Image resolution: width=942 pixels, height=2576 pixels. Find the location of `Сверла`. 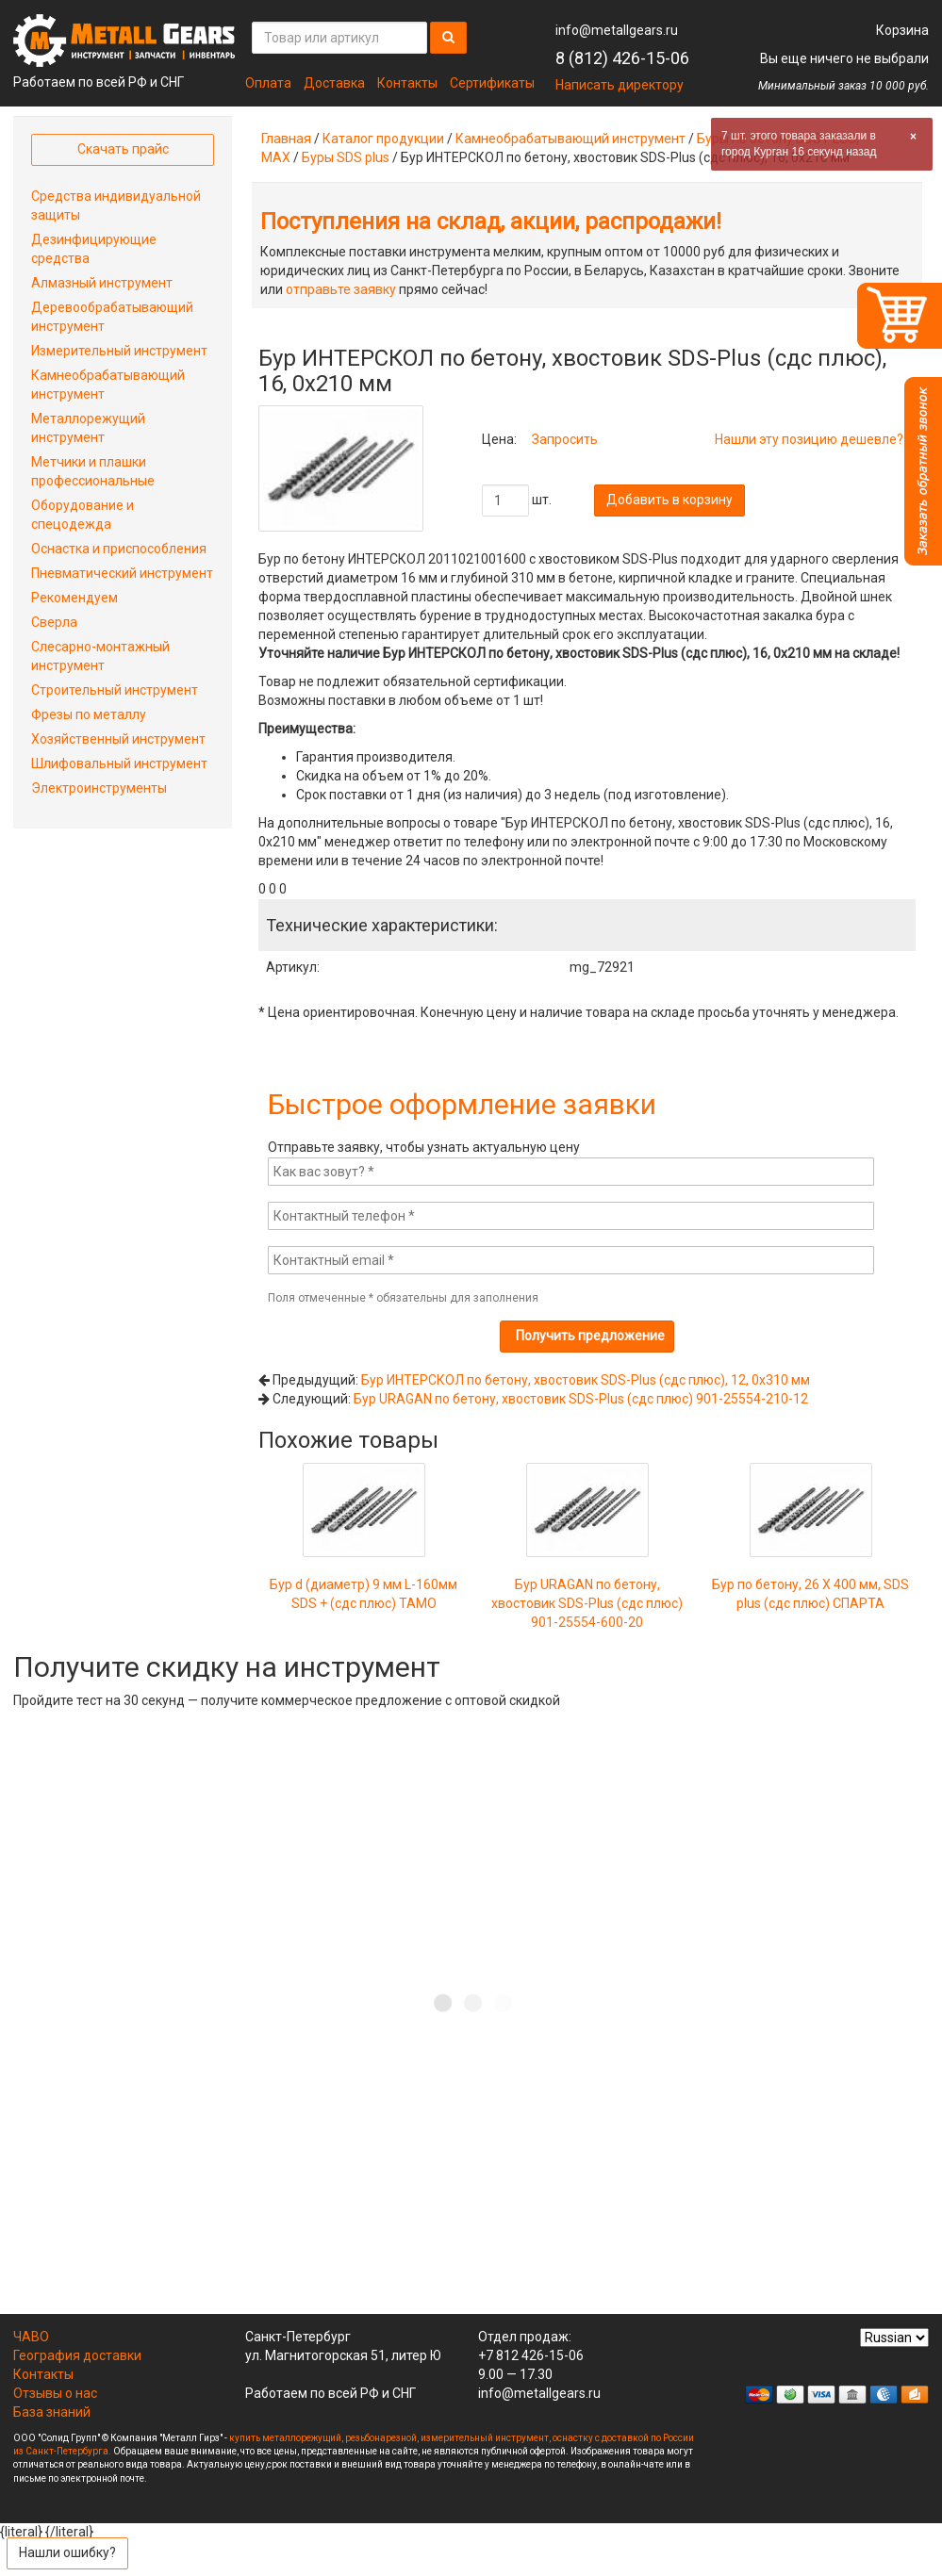

Сверла is located at coordinates (54, 622).